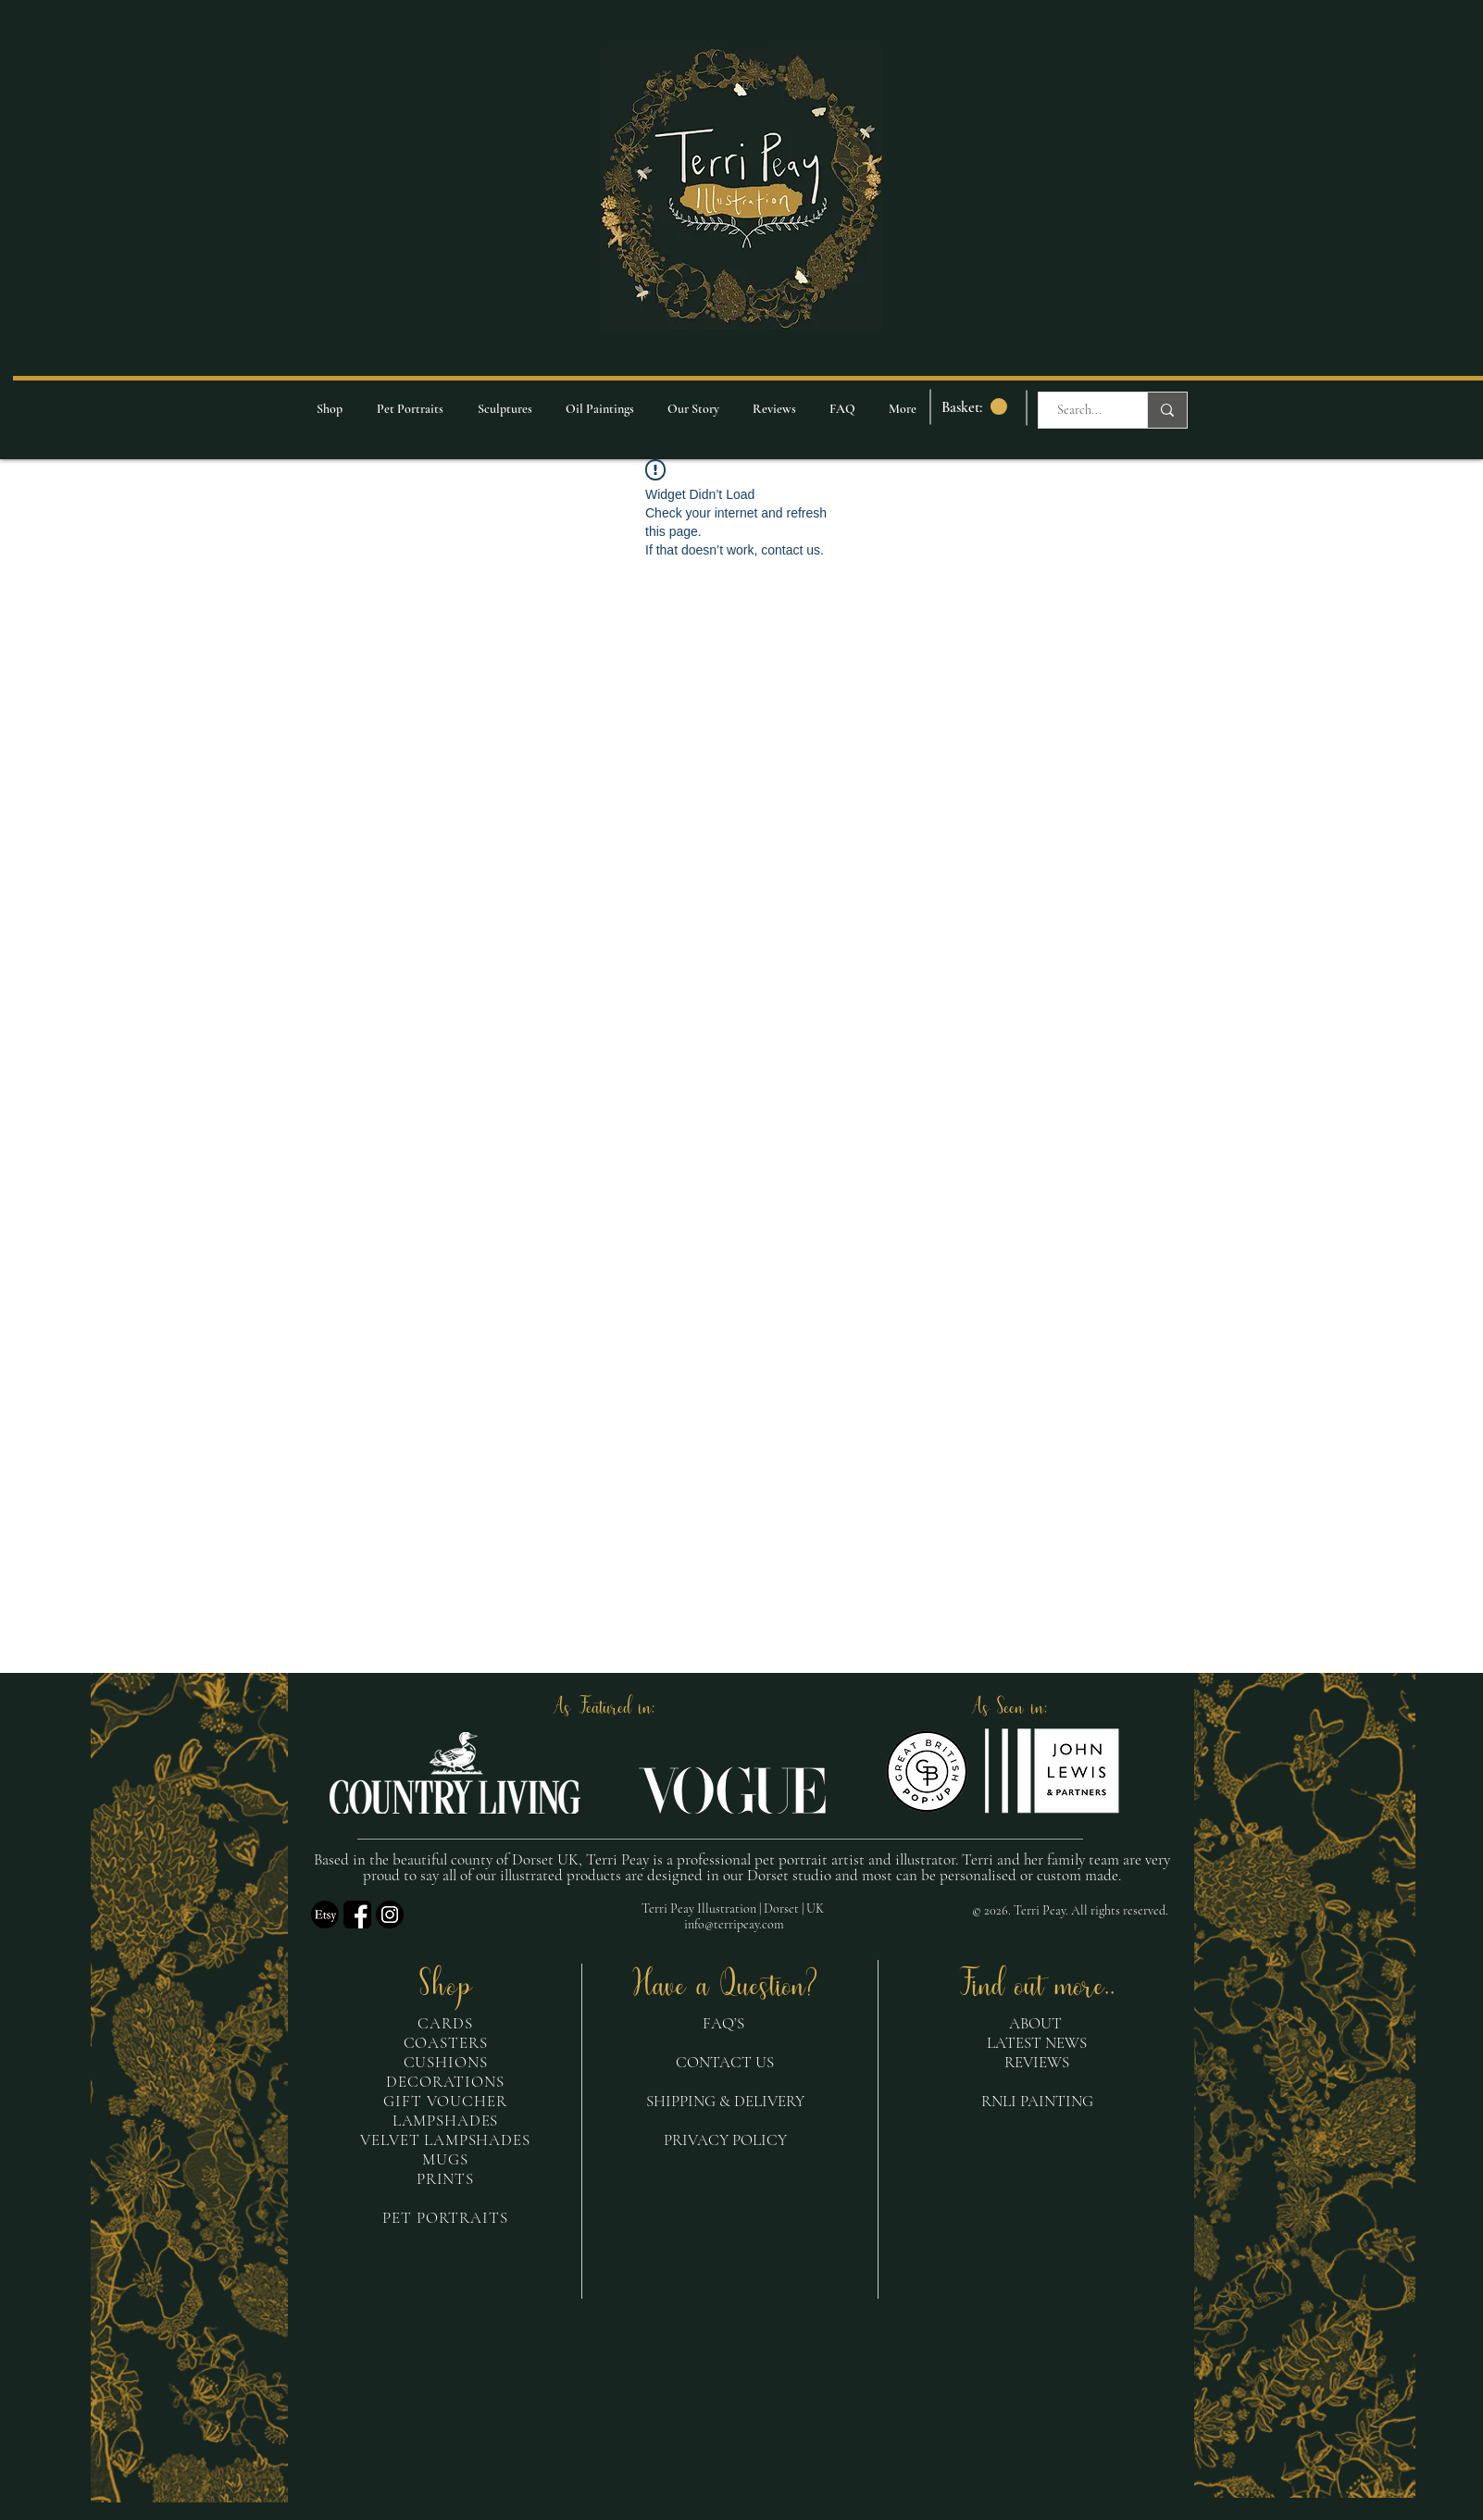 The image size is (1483, 2520). Describe the element at coordinates (446, 2062) in the screenshot. I see `CUSHIONS` at that location.